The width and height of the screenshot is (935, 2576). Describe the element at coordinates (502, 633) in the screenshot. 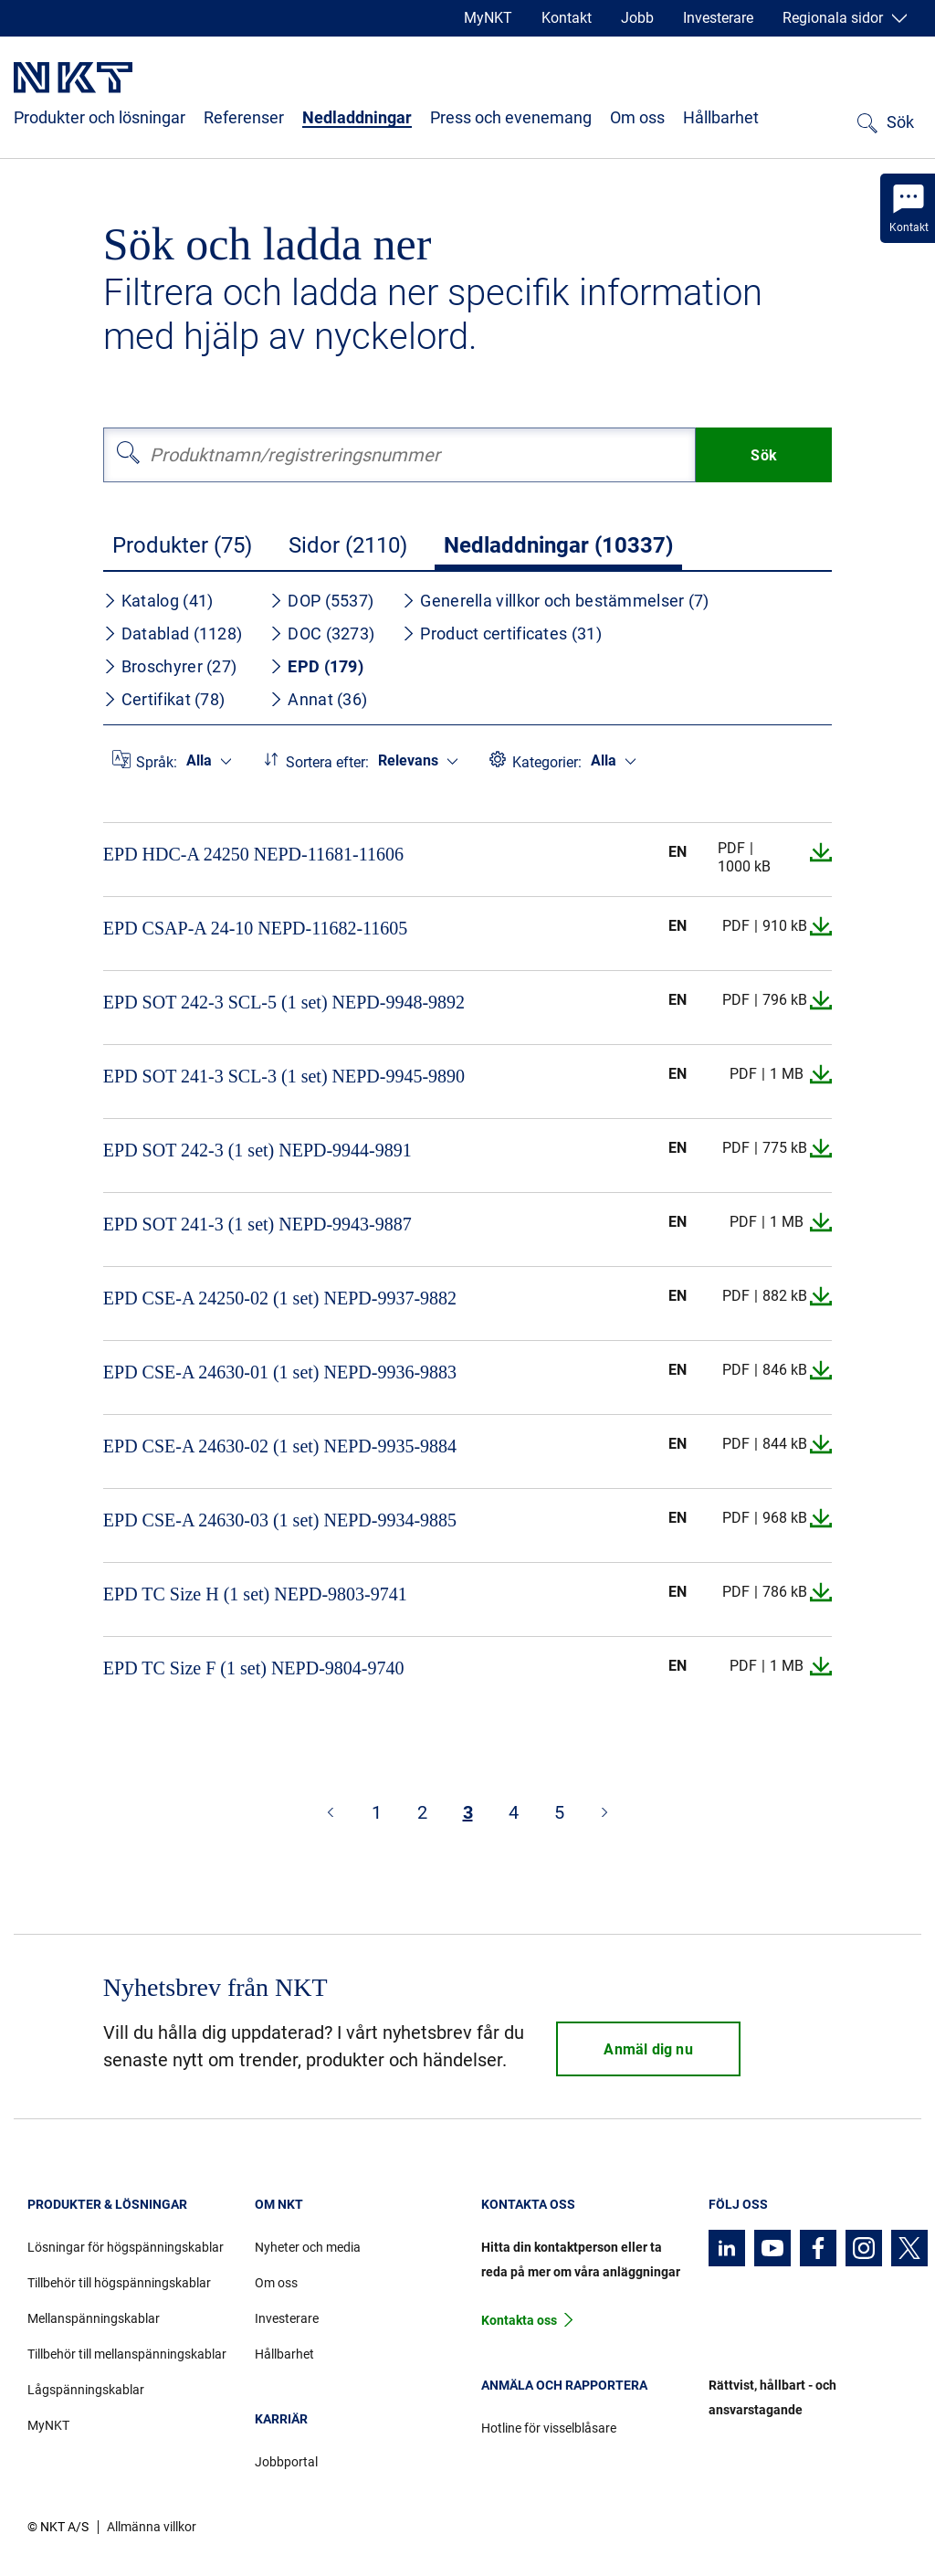

I see `Product certificates (31)` at that location.